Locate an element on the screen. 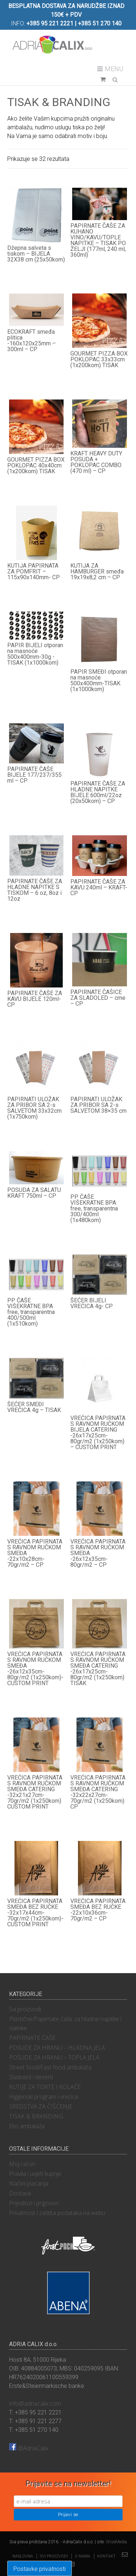 The image size is (136, 2576). POSUDE ZA HRANU – TOPLA JELA is located at coordinates (54, 2057).